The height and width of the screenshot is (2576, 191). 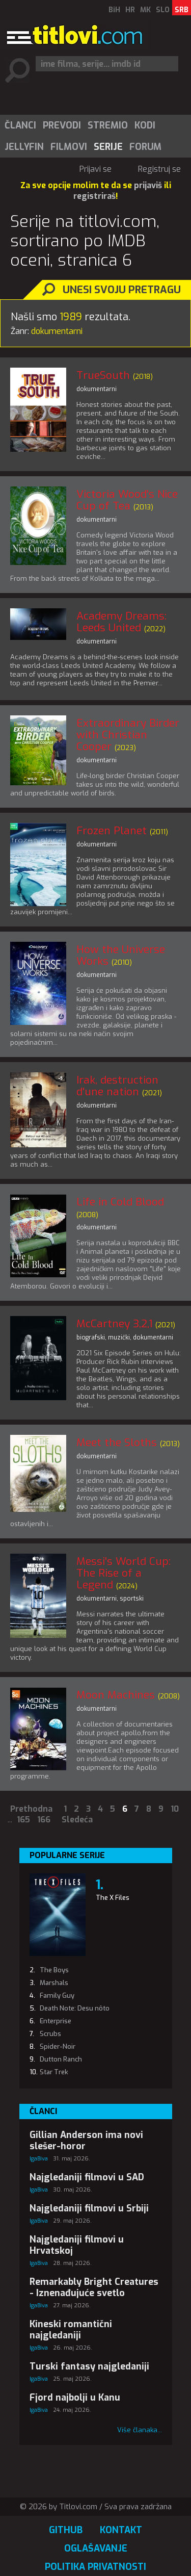 What do you see at coordinates (114, 1324) in the screenshot?
I see `McCartney 3,2,1` at bounding box center [114, 1324].